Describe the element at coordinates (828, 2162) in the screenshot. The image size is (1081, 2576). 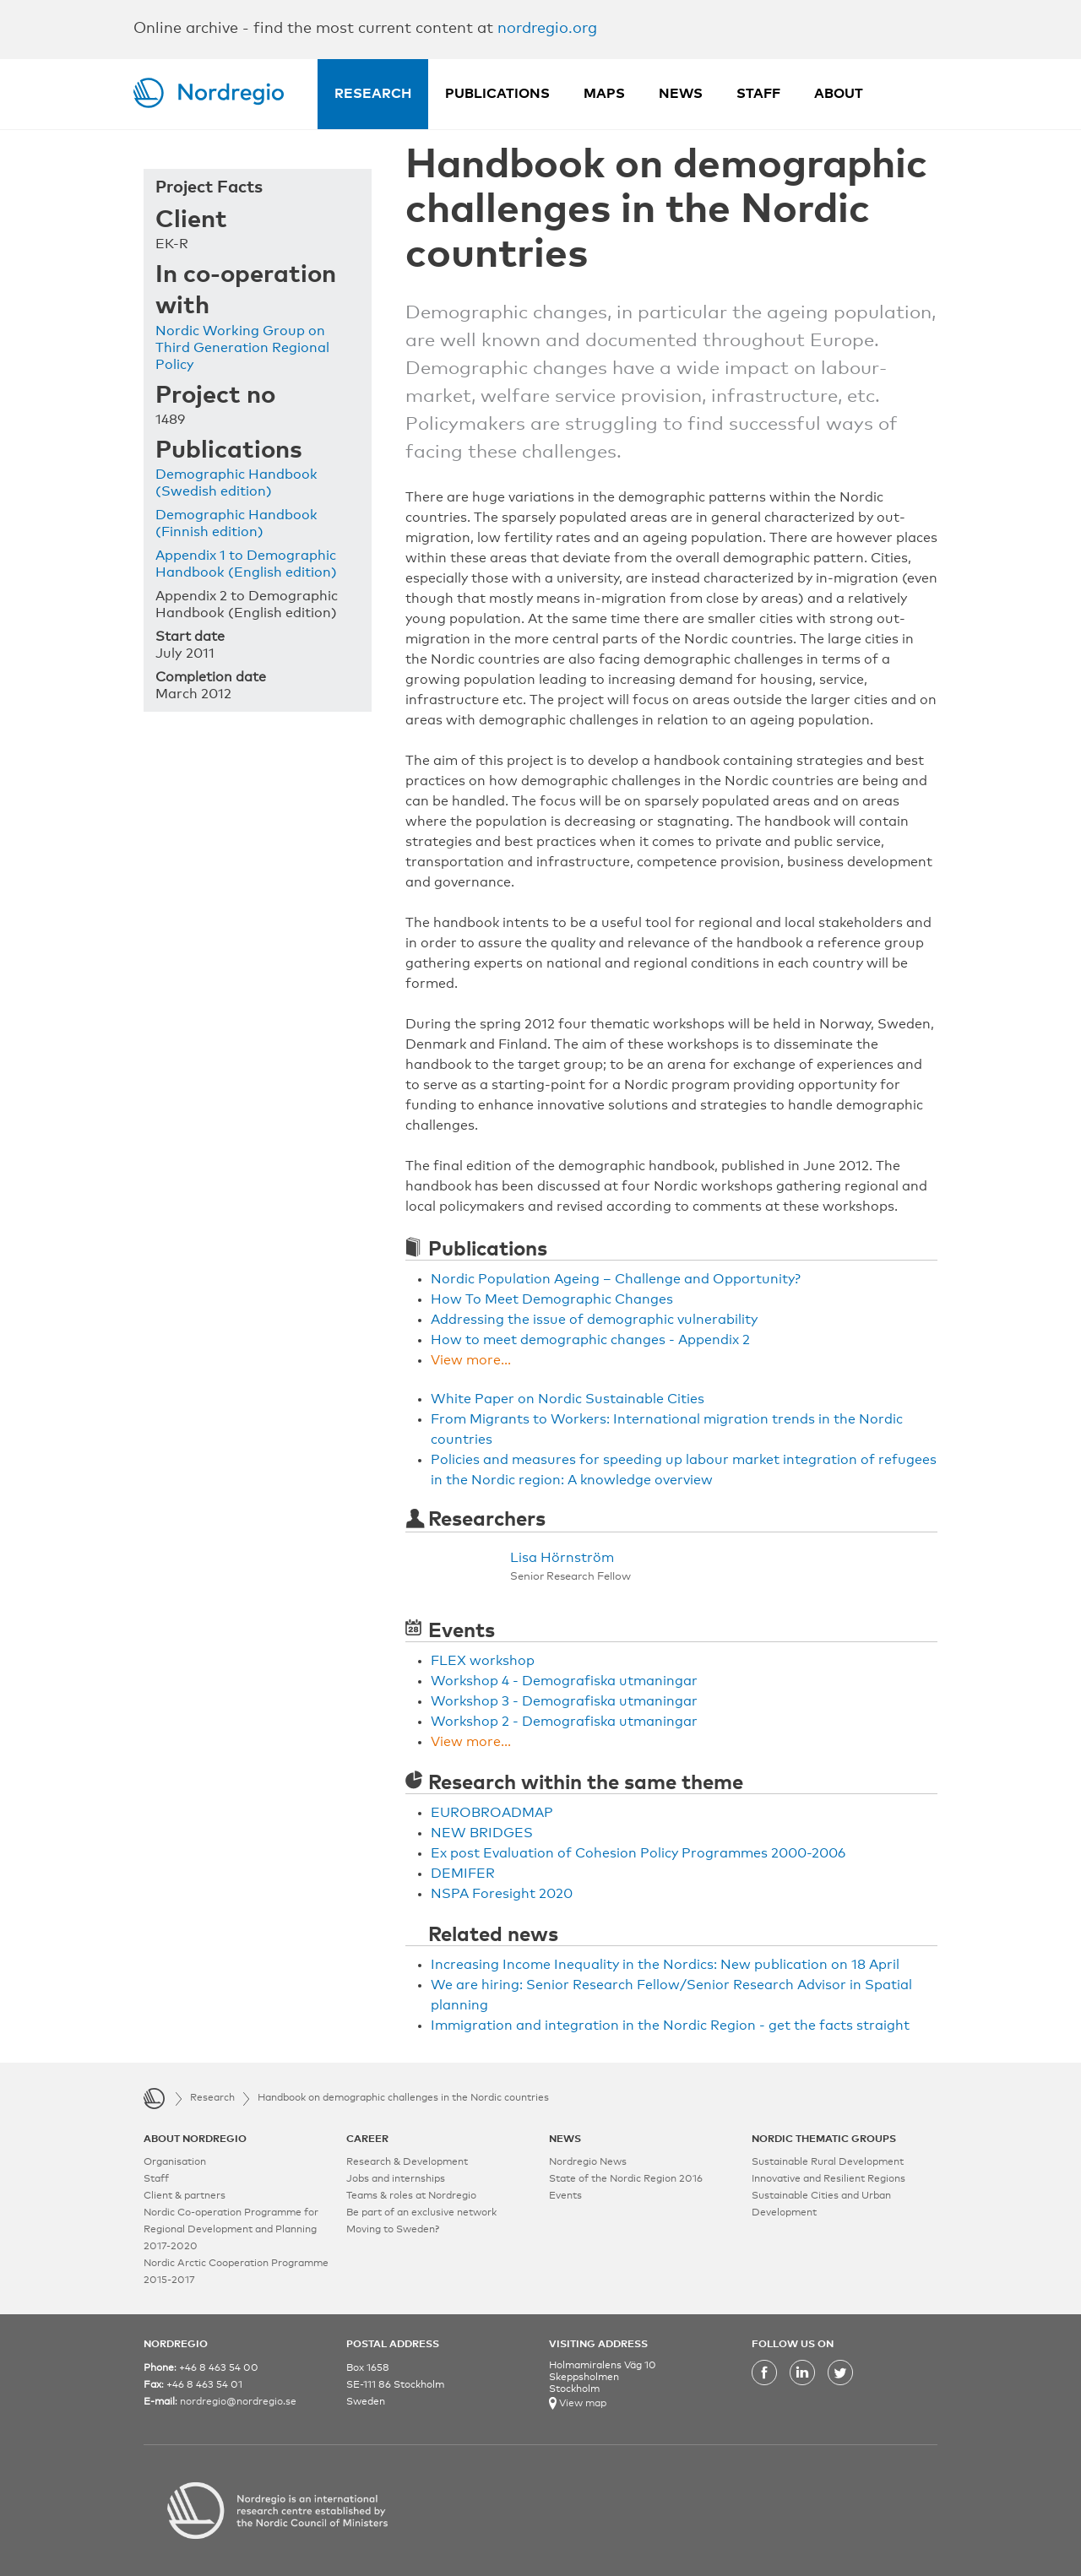
I see `Sustainable Rural Development` at that location.